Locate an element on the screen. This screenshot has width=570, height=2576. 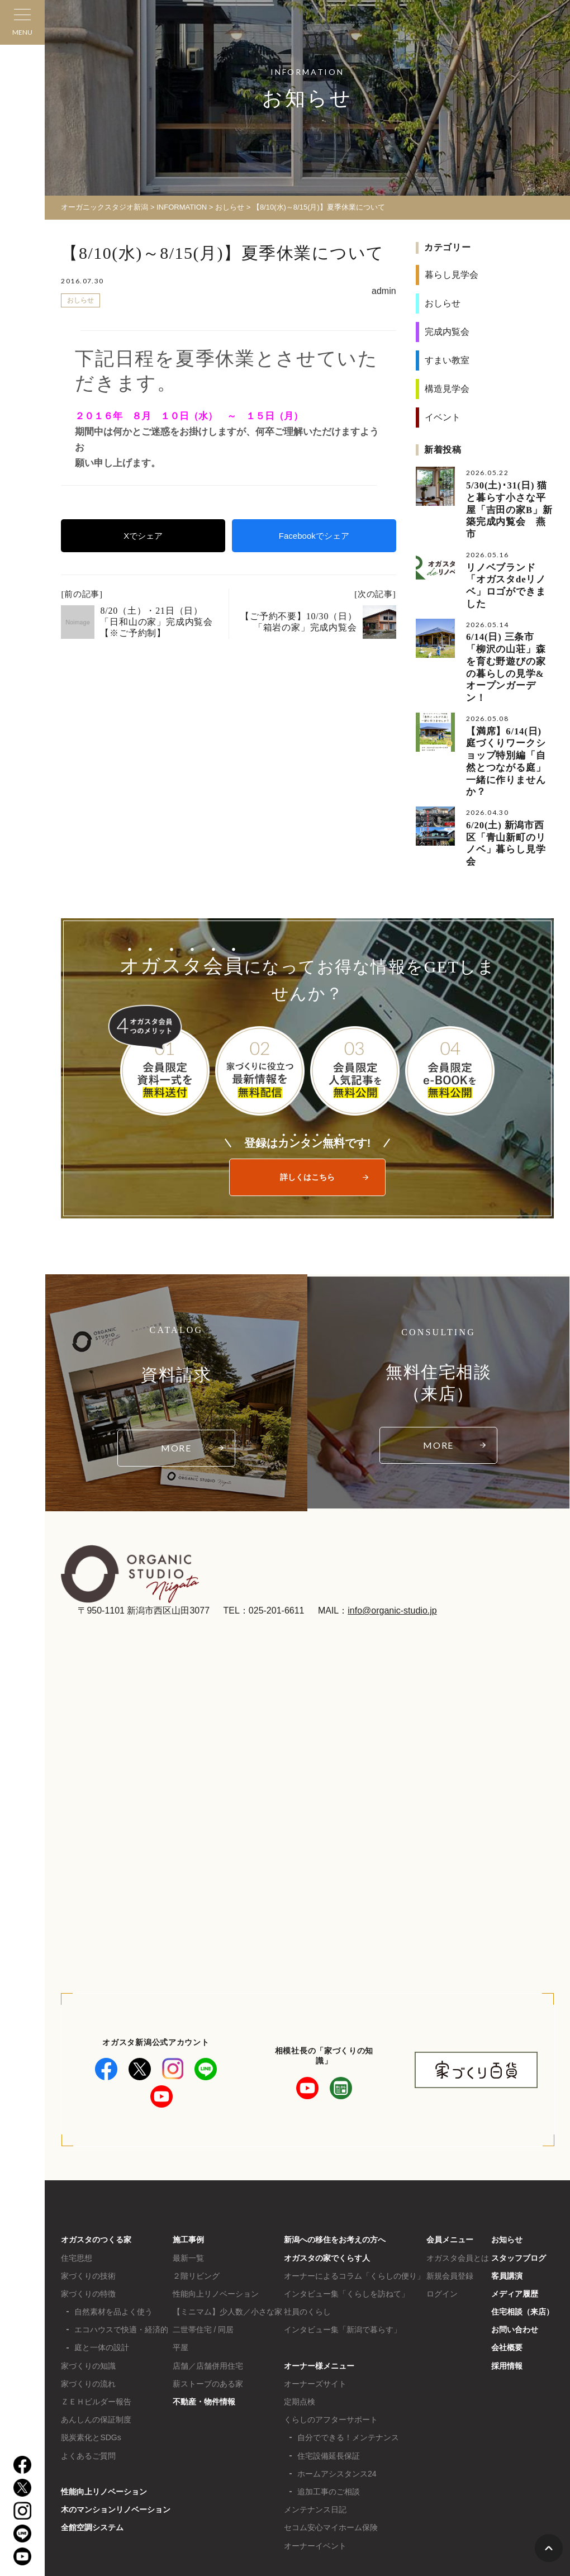
【ミニマム】少人数／小さな家 is located at coordinates (227, 2225).